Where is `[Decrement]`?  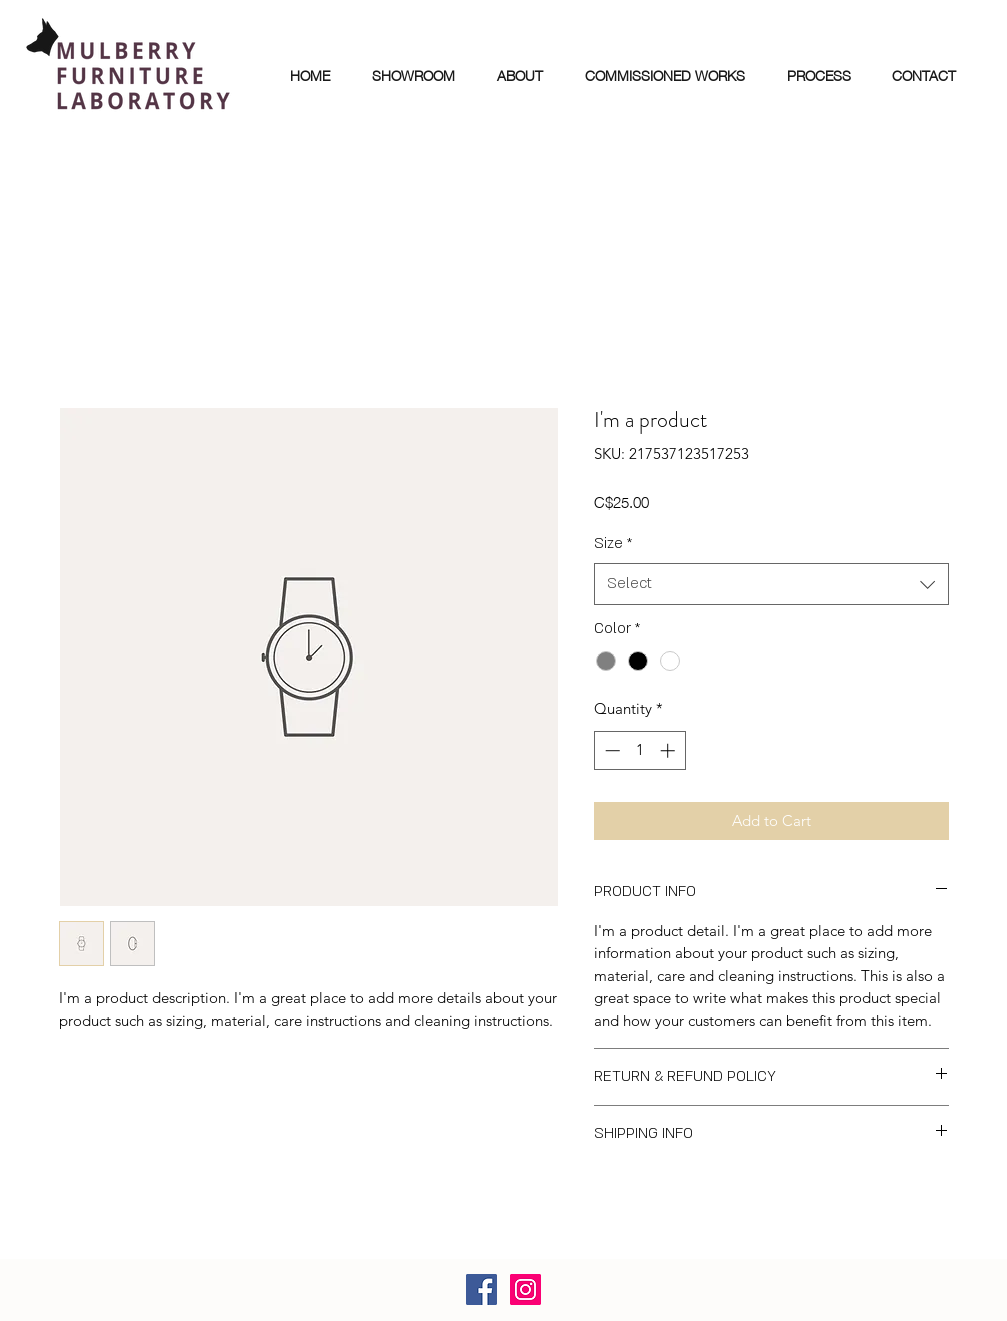 [Decrement] is located at coordinates (610, 750).